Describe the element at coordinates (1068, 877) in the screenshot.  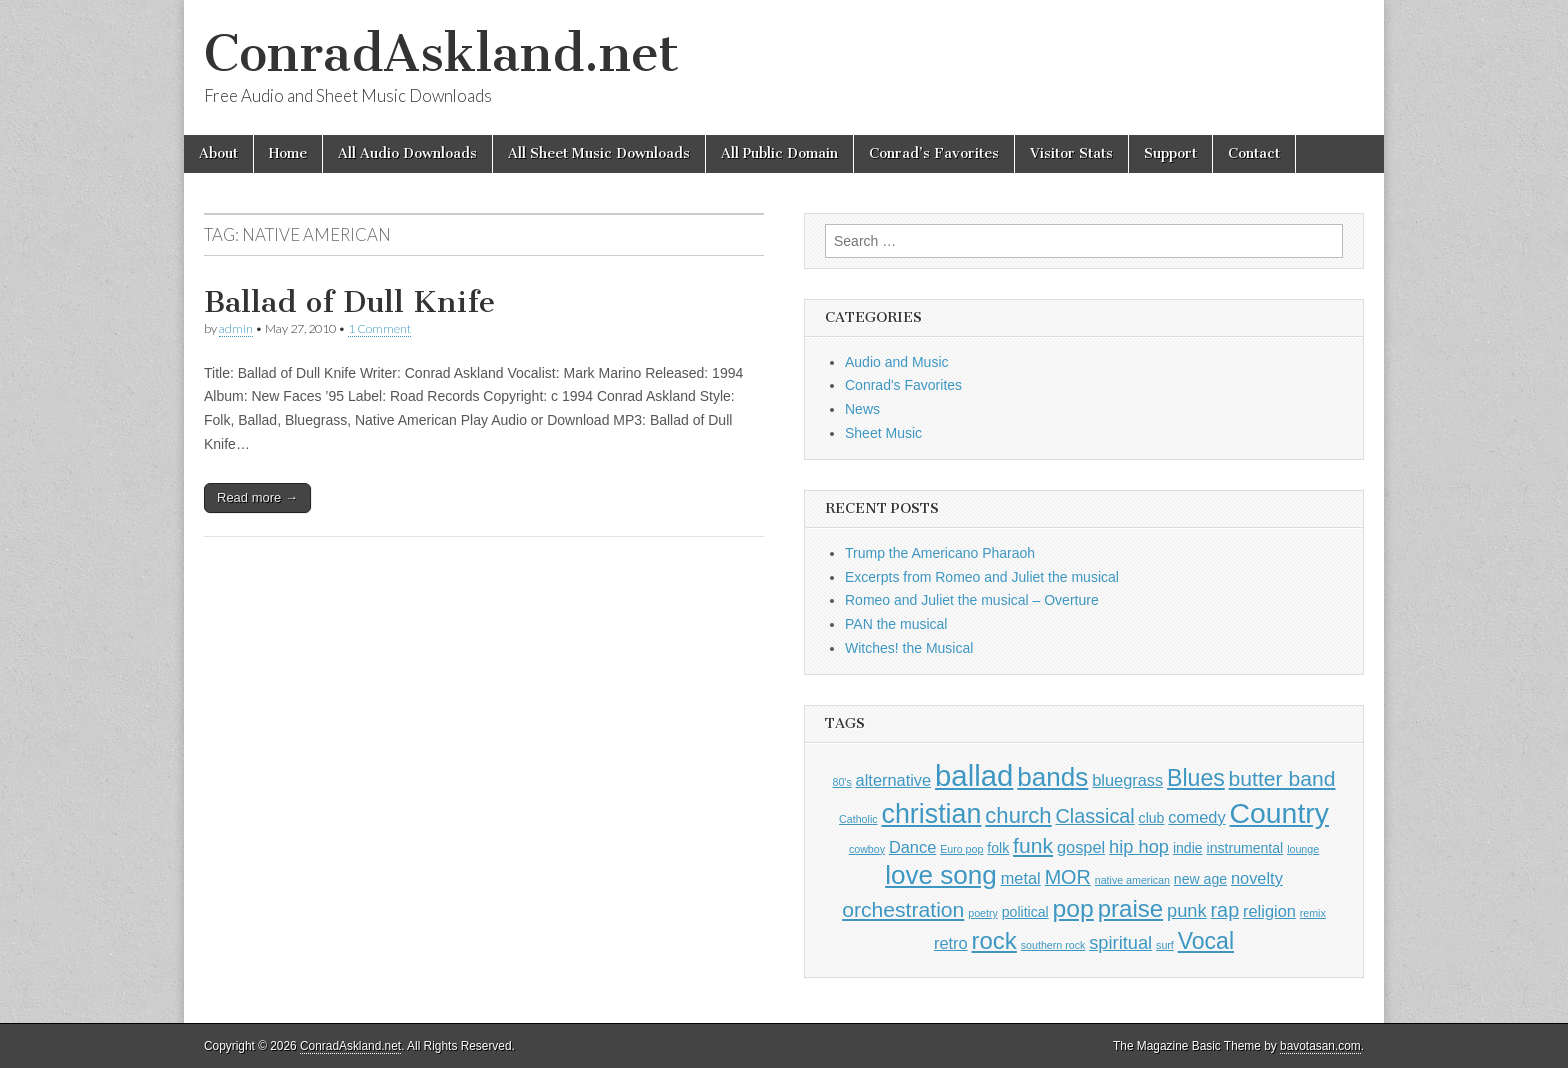
I see `MOR [MOR (5 items)]` at that location.